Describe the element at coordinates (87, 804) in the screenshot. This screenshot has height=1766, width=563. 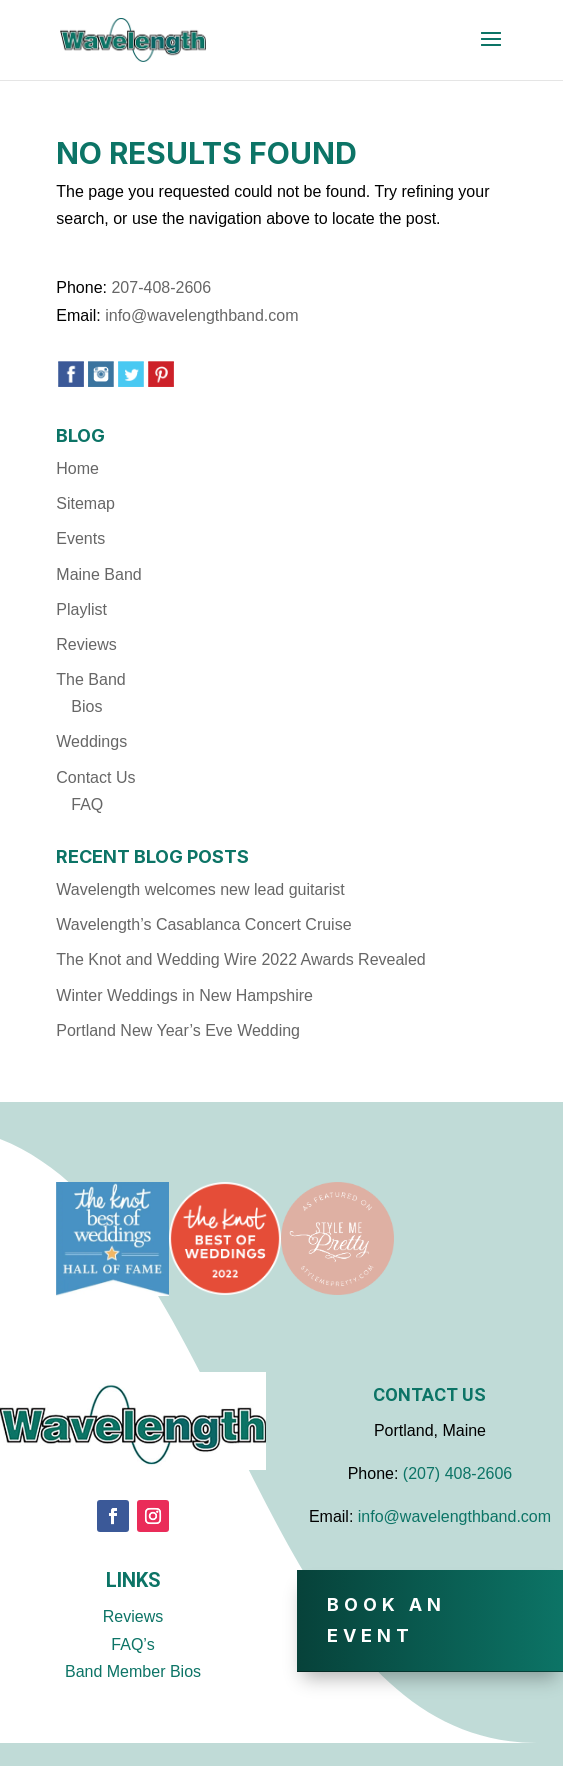
I see `FAQ` at that location.